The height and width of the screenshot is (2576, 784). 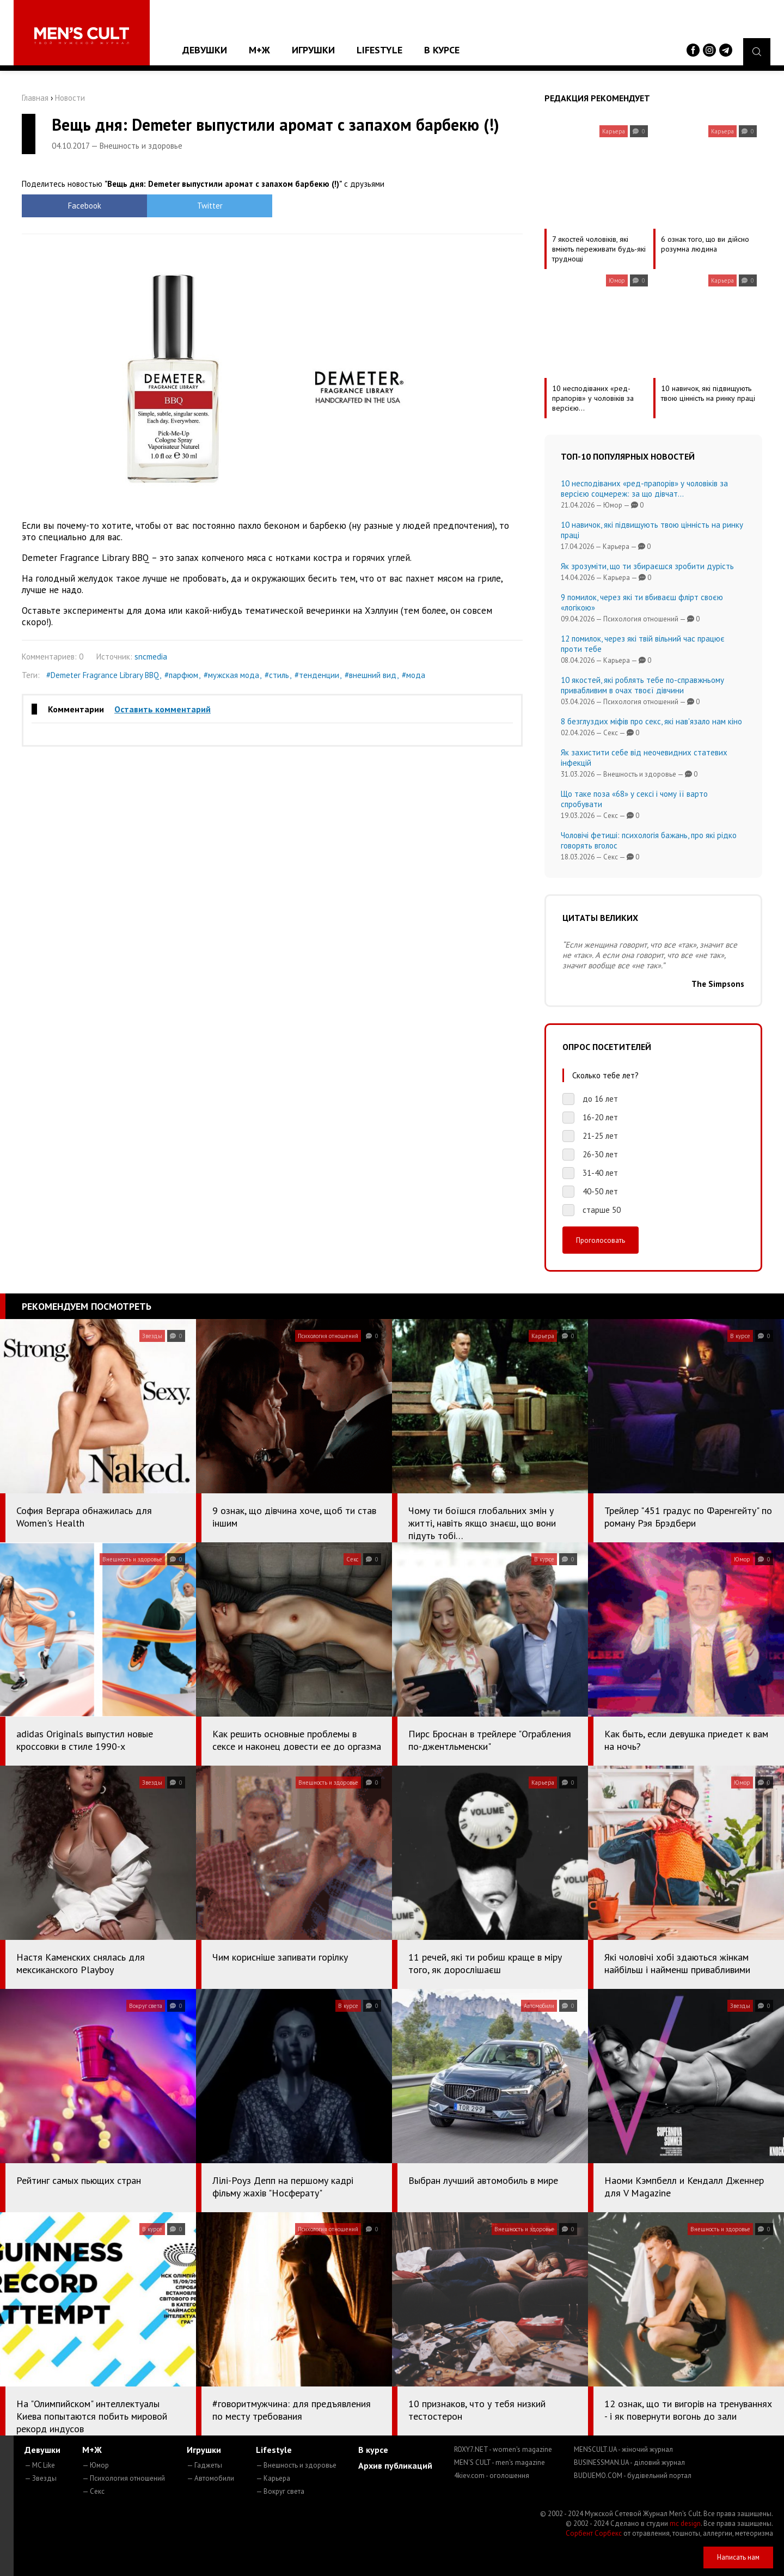 What do you see at coordinates (600, 1240) in the screenshot?
I see `Проголосовать` at bounding box center [600, 1240].